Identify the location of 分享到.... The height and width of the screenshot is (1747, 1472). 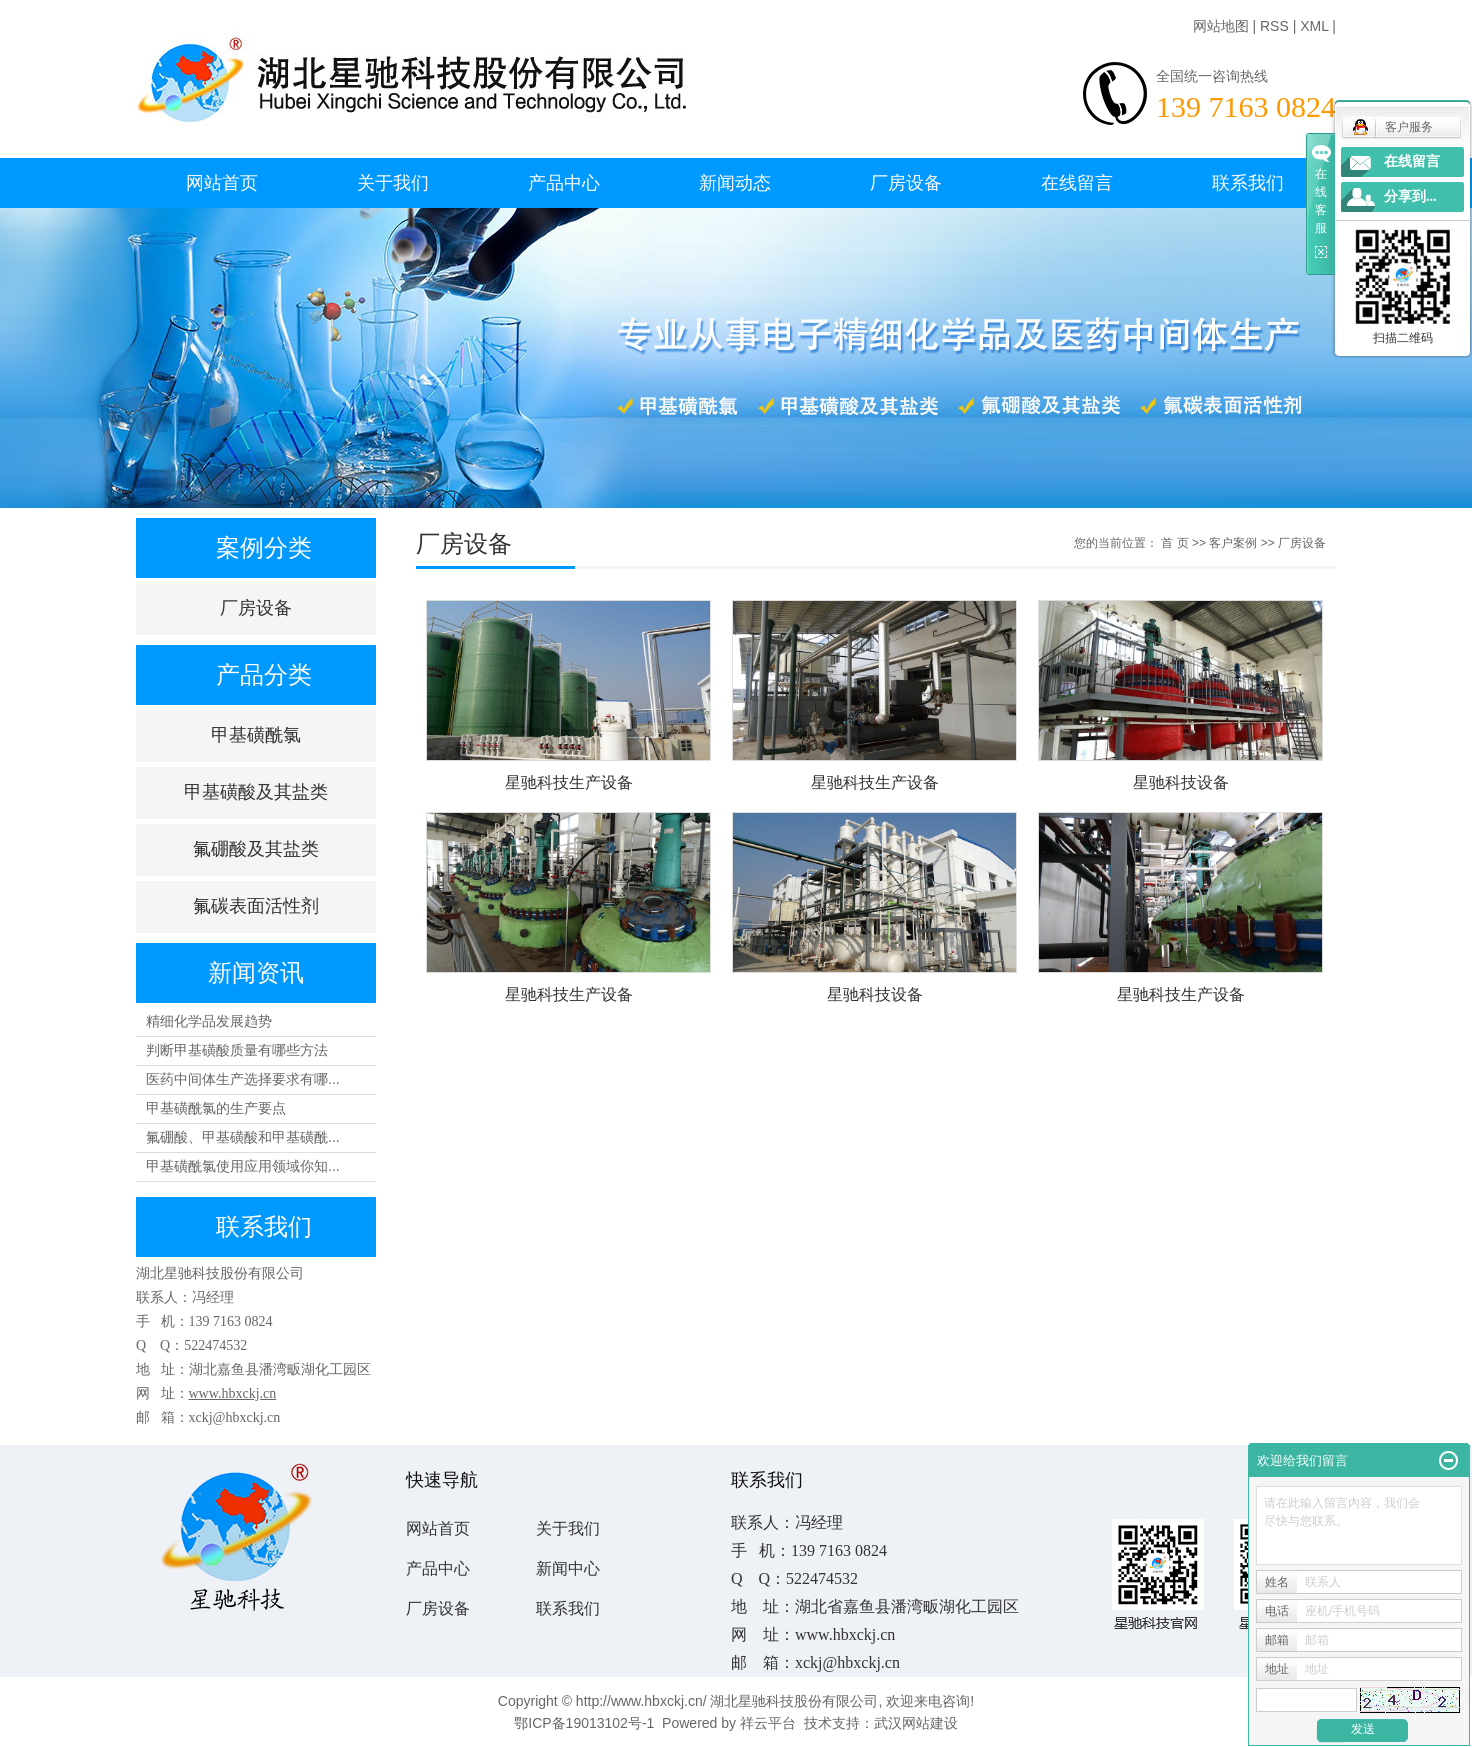
(1410, 196).